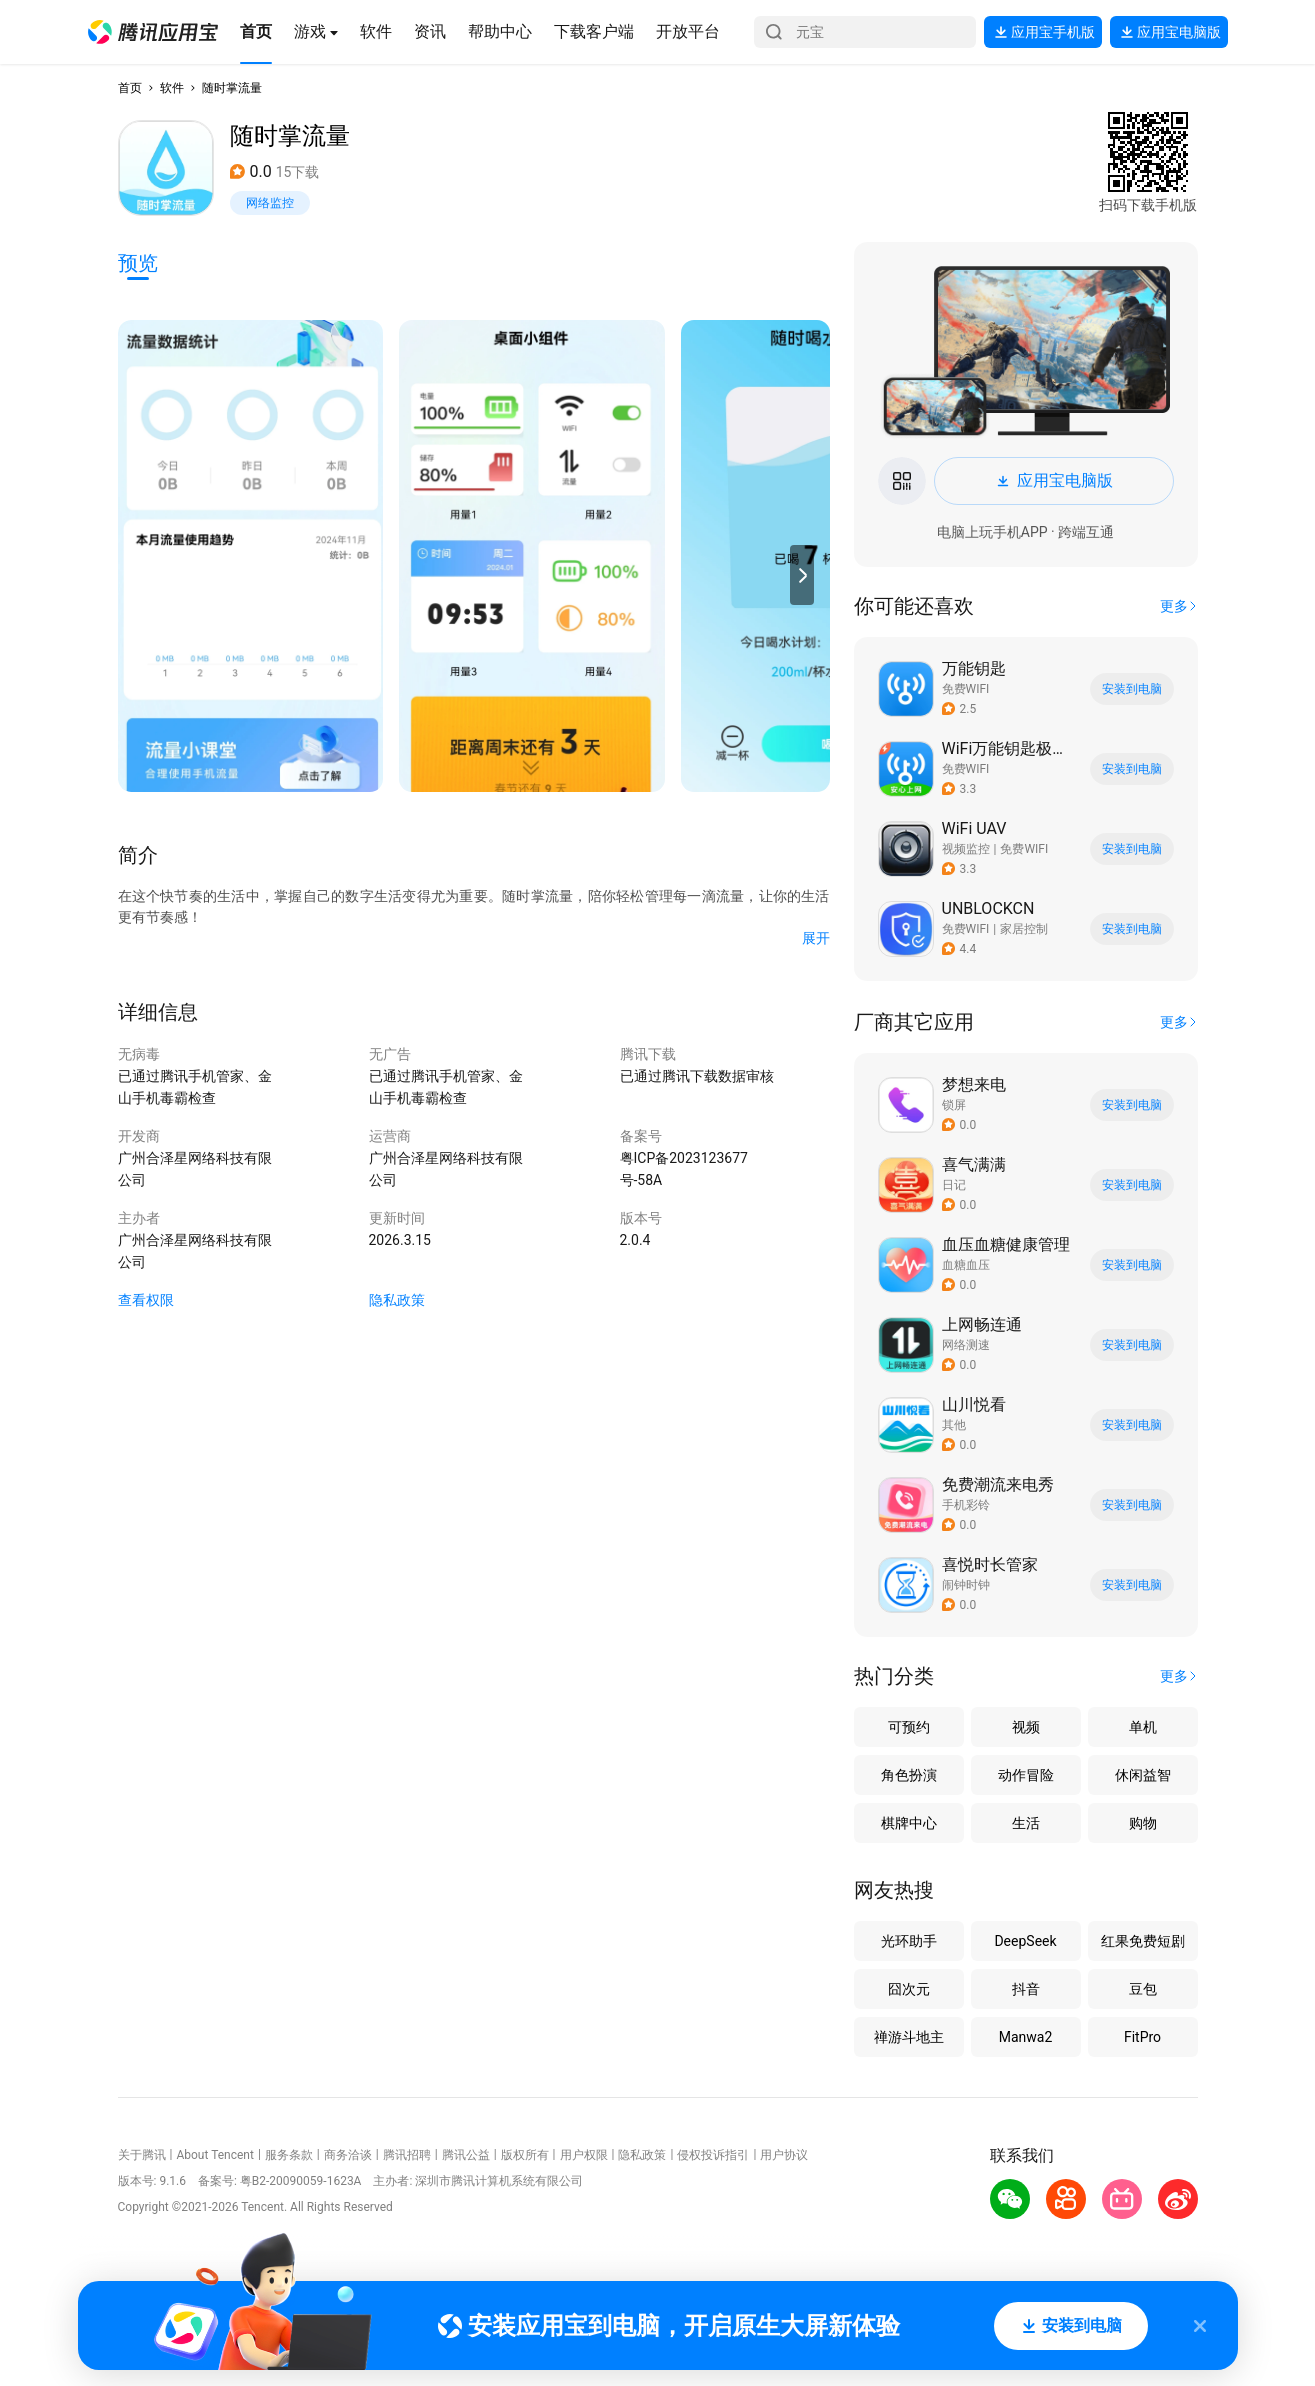 The width and height of the screenshot is (1315, 2386). What do you see at coordinates (1143, 1727) in the screenshot?
I see `单机 [button]` at bounding box center [1143, 1727].